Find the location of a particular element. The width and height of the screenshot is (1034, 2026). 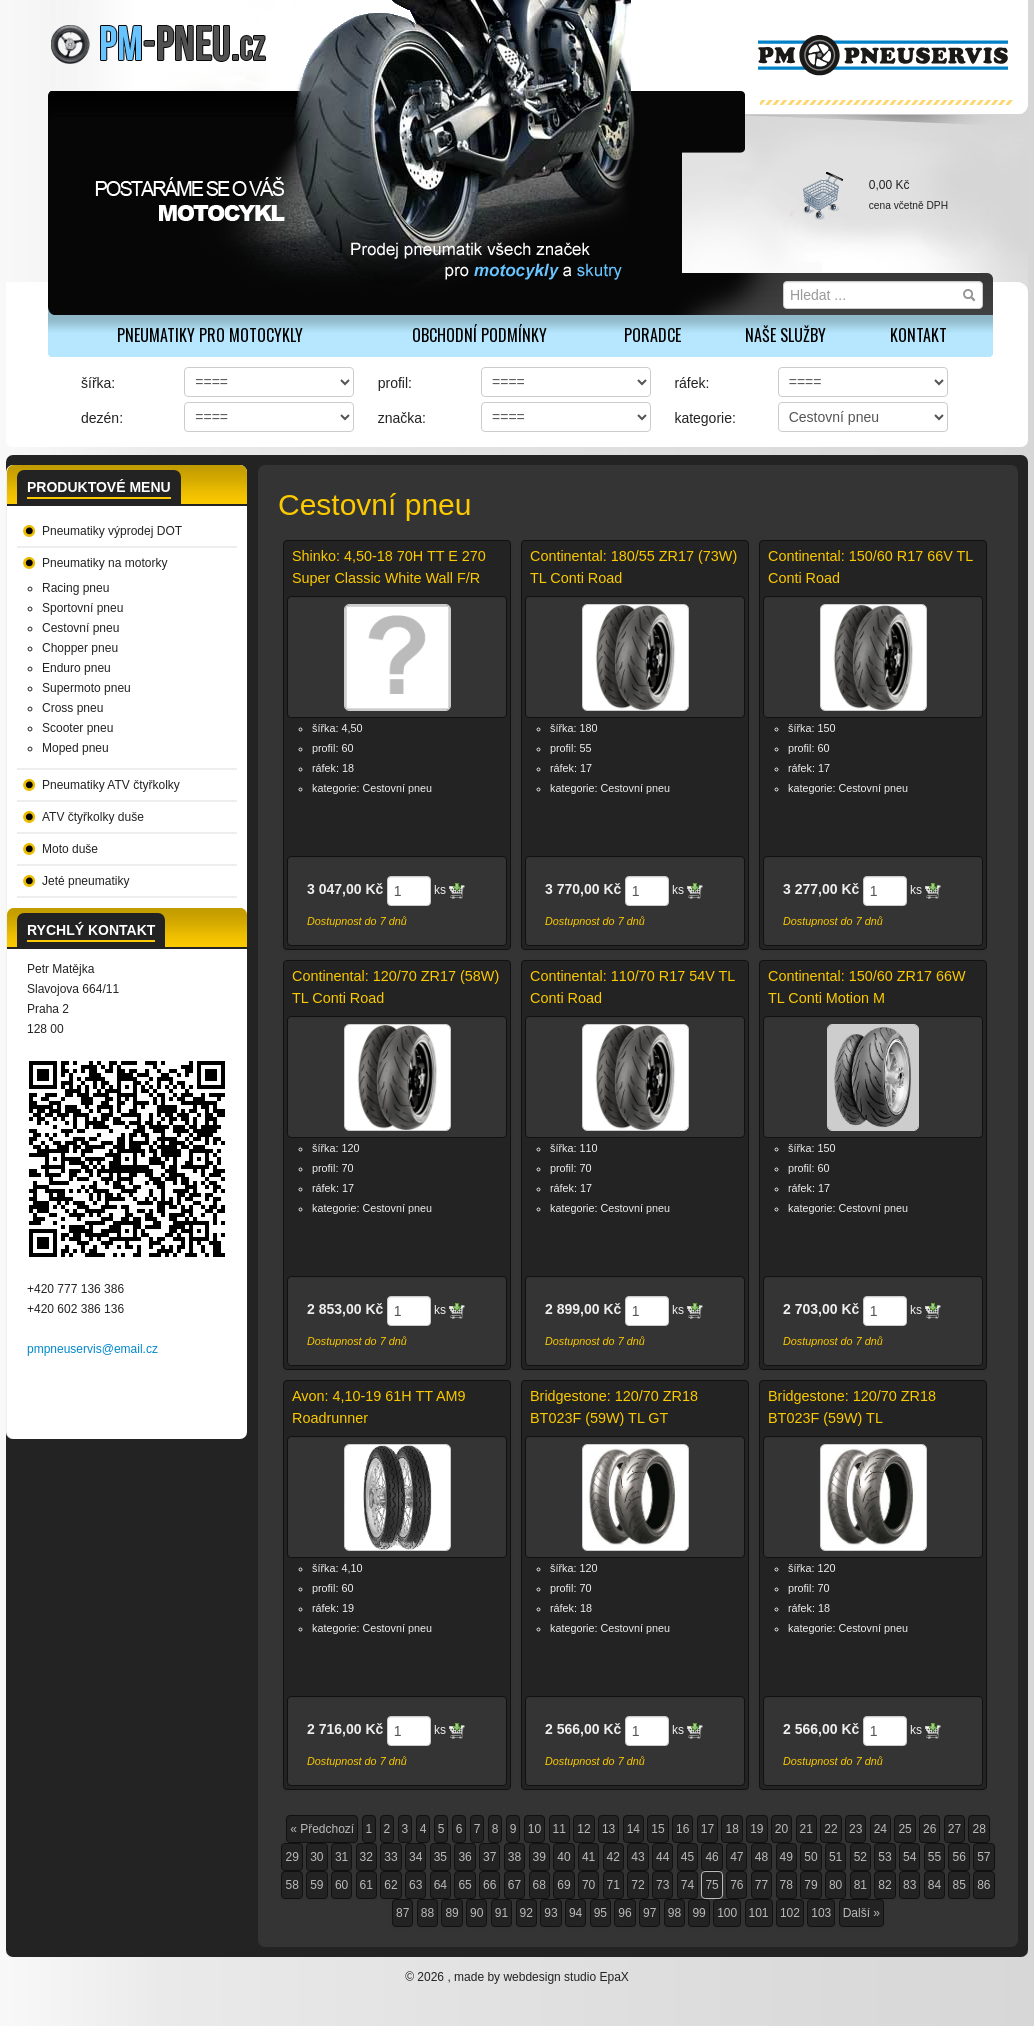

91 is located at coordinates (501, 1913).